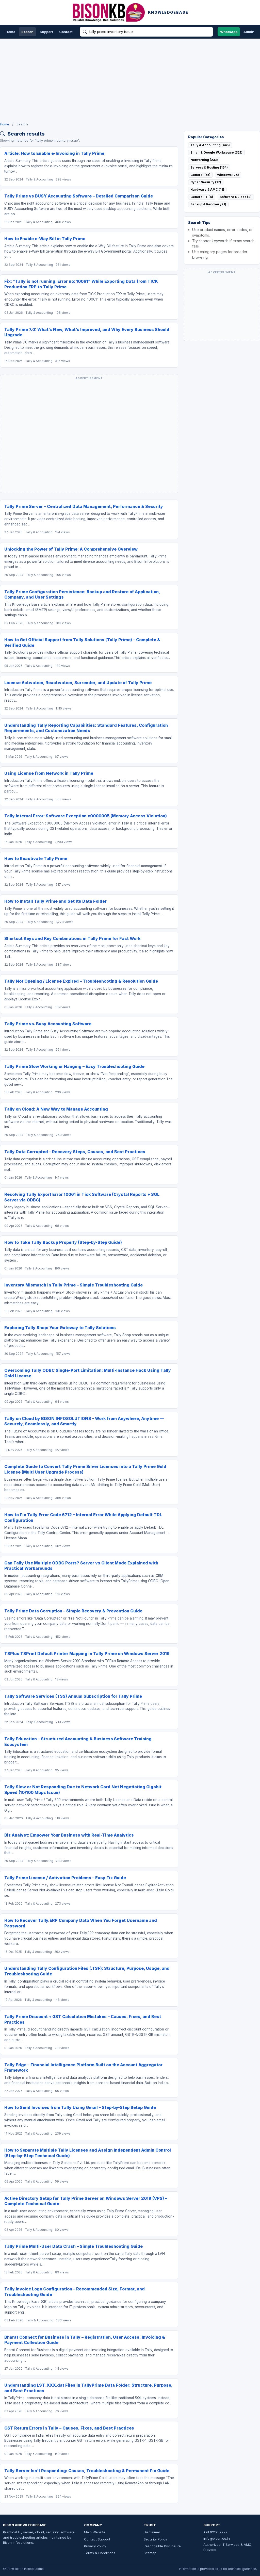 The width and height of the screenshot is (260, 2576). What do you see at coordinates (47, 1023) in the screenshot?
I see `Tally Prime vs. Busy Accounting Software` at bounding box center [47, 1023].